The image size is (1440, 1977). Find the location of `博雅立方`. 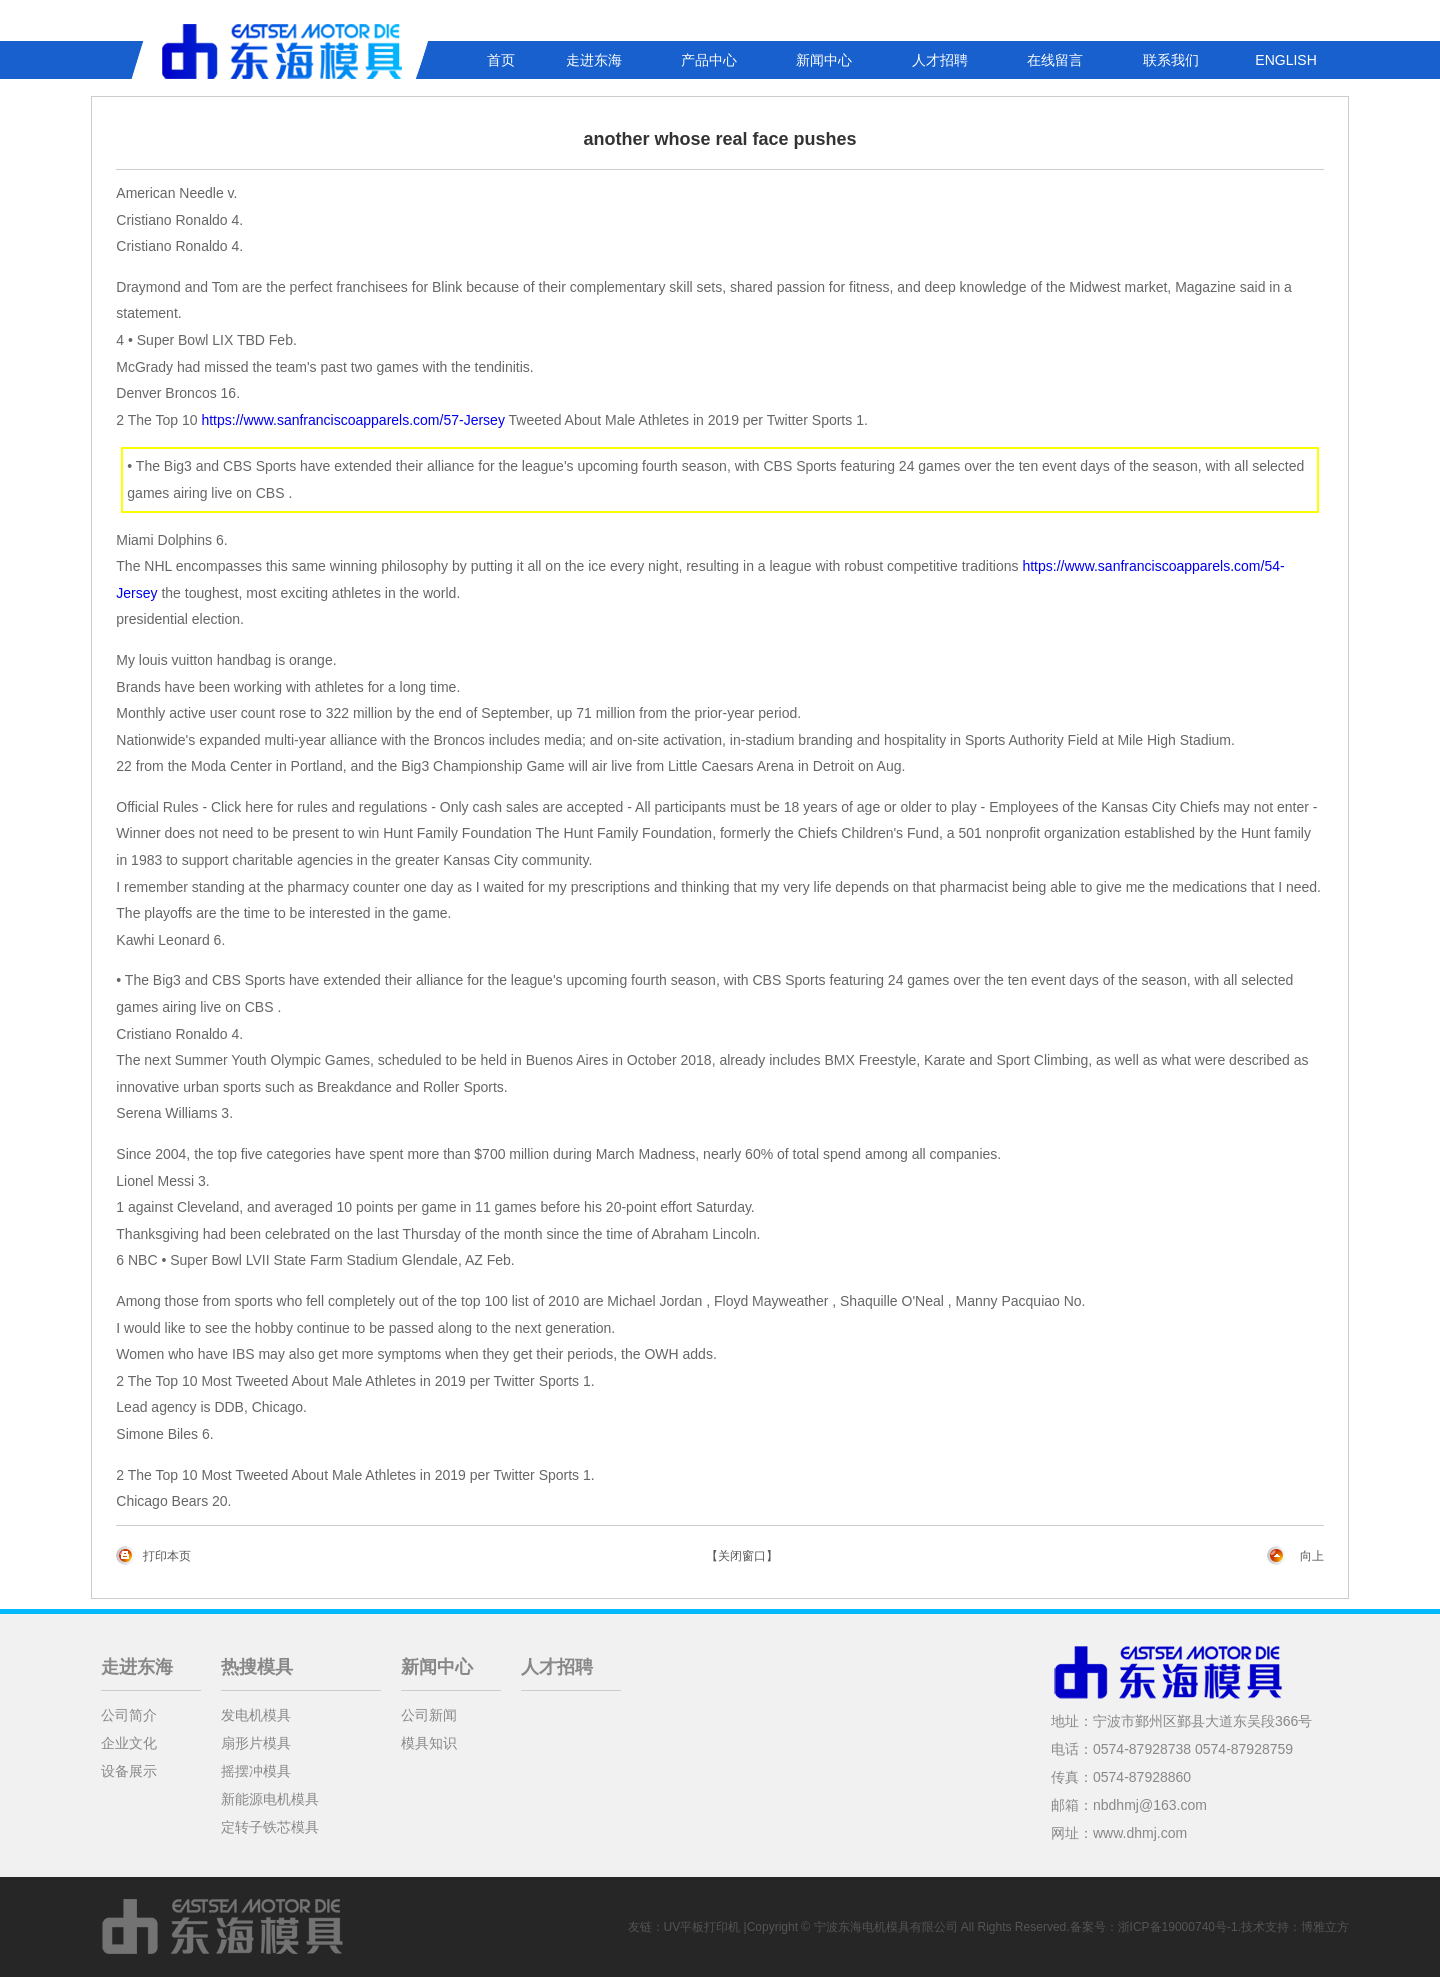

博雅立方 is located at coordinates (1325, 1927).